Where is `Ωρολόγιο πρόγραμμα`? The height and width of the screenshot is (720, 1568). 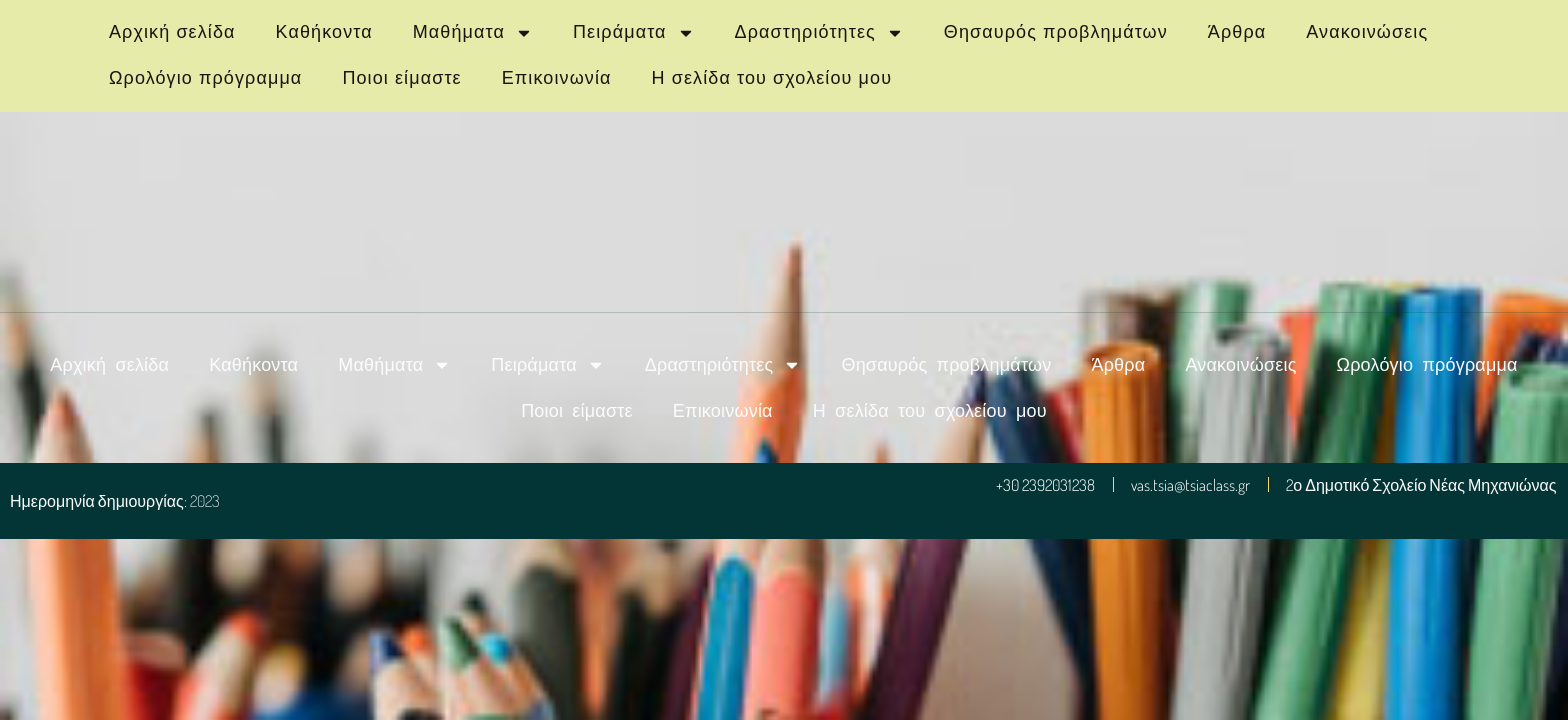
Ωρολόγιο πρόγραμμα is located at coordinates (205, 78).